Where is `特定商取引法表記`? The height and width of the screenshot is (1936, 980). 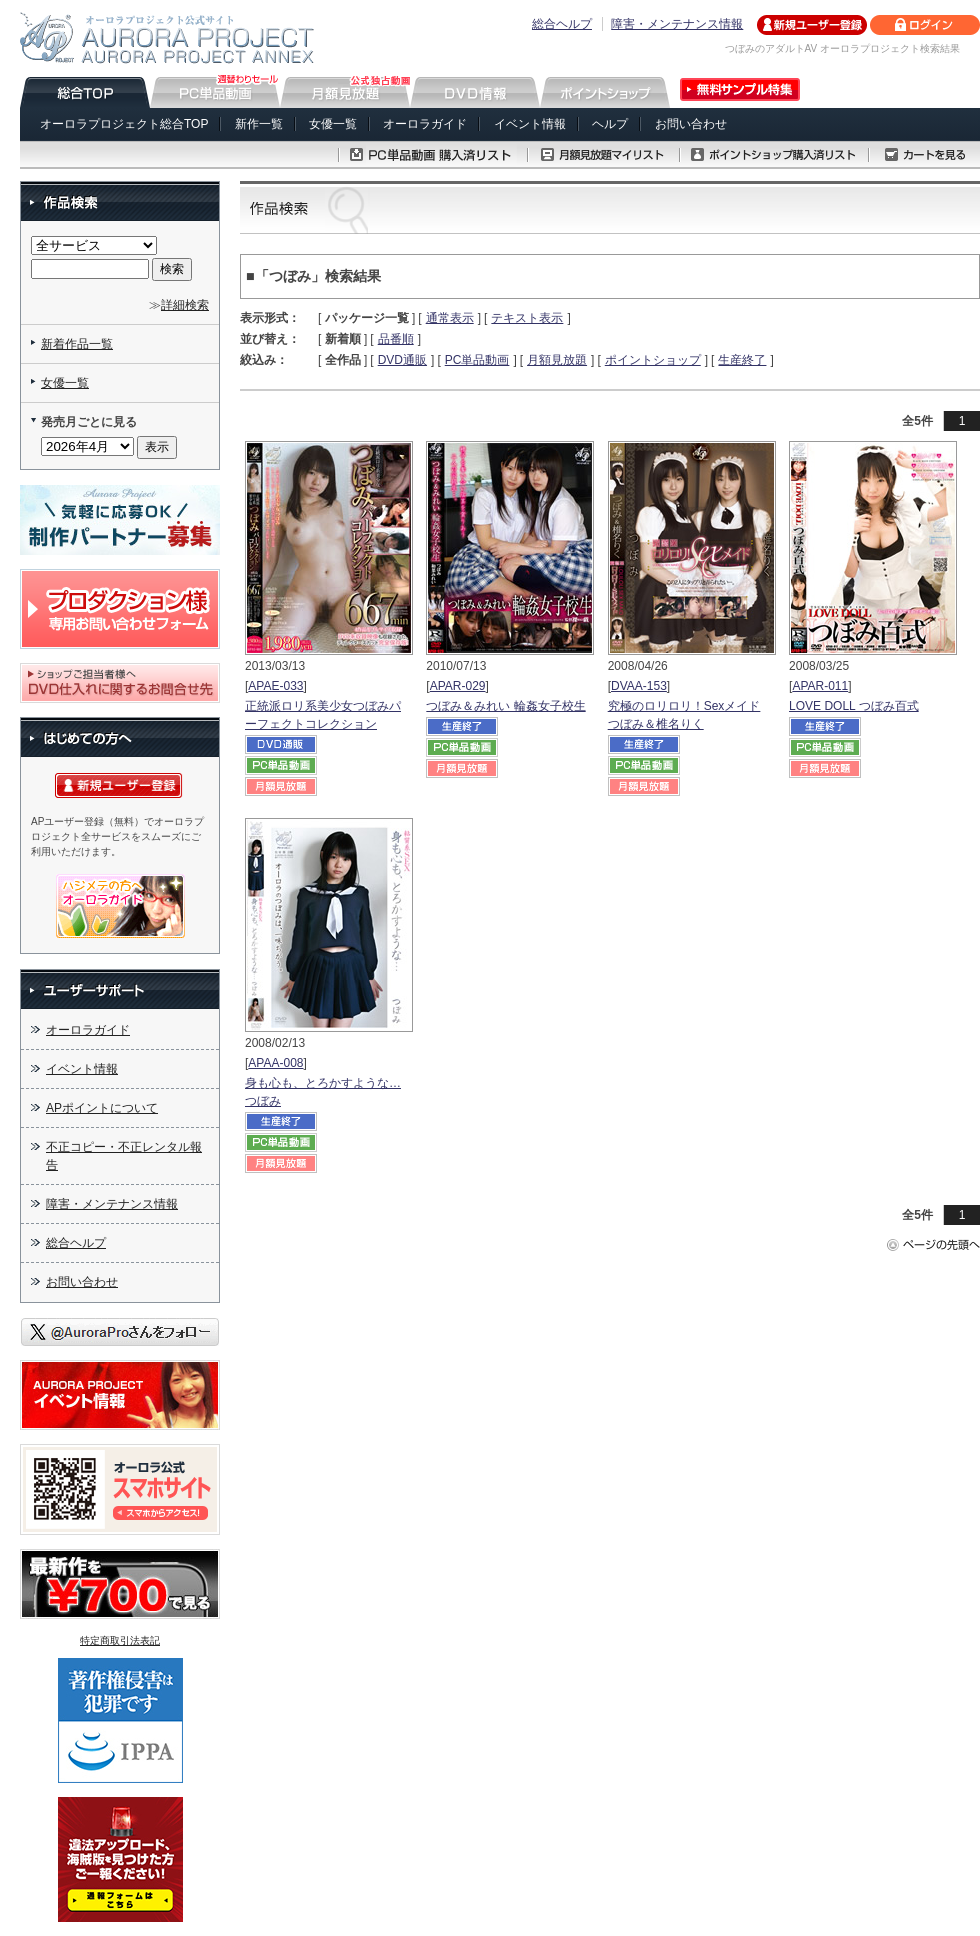
特定商取引法表記 is located at coordinates (120, 1640).